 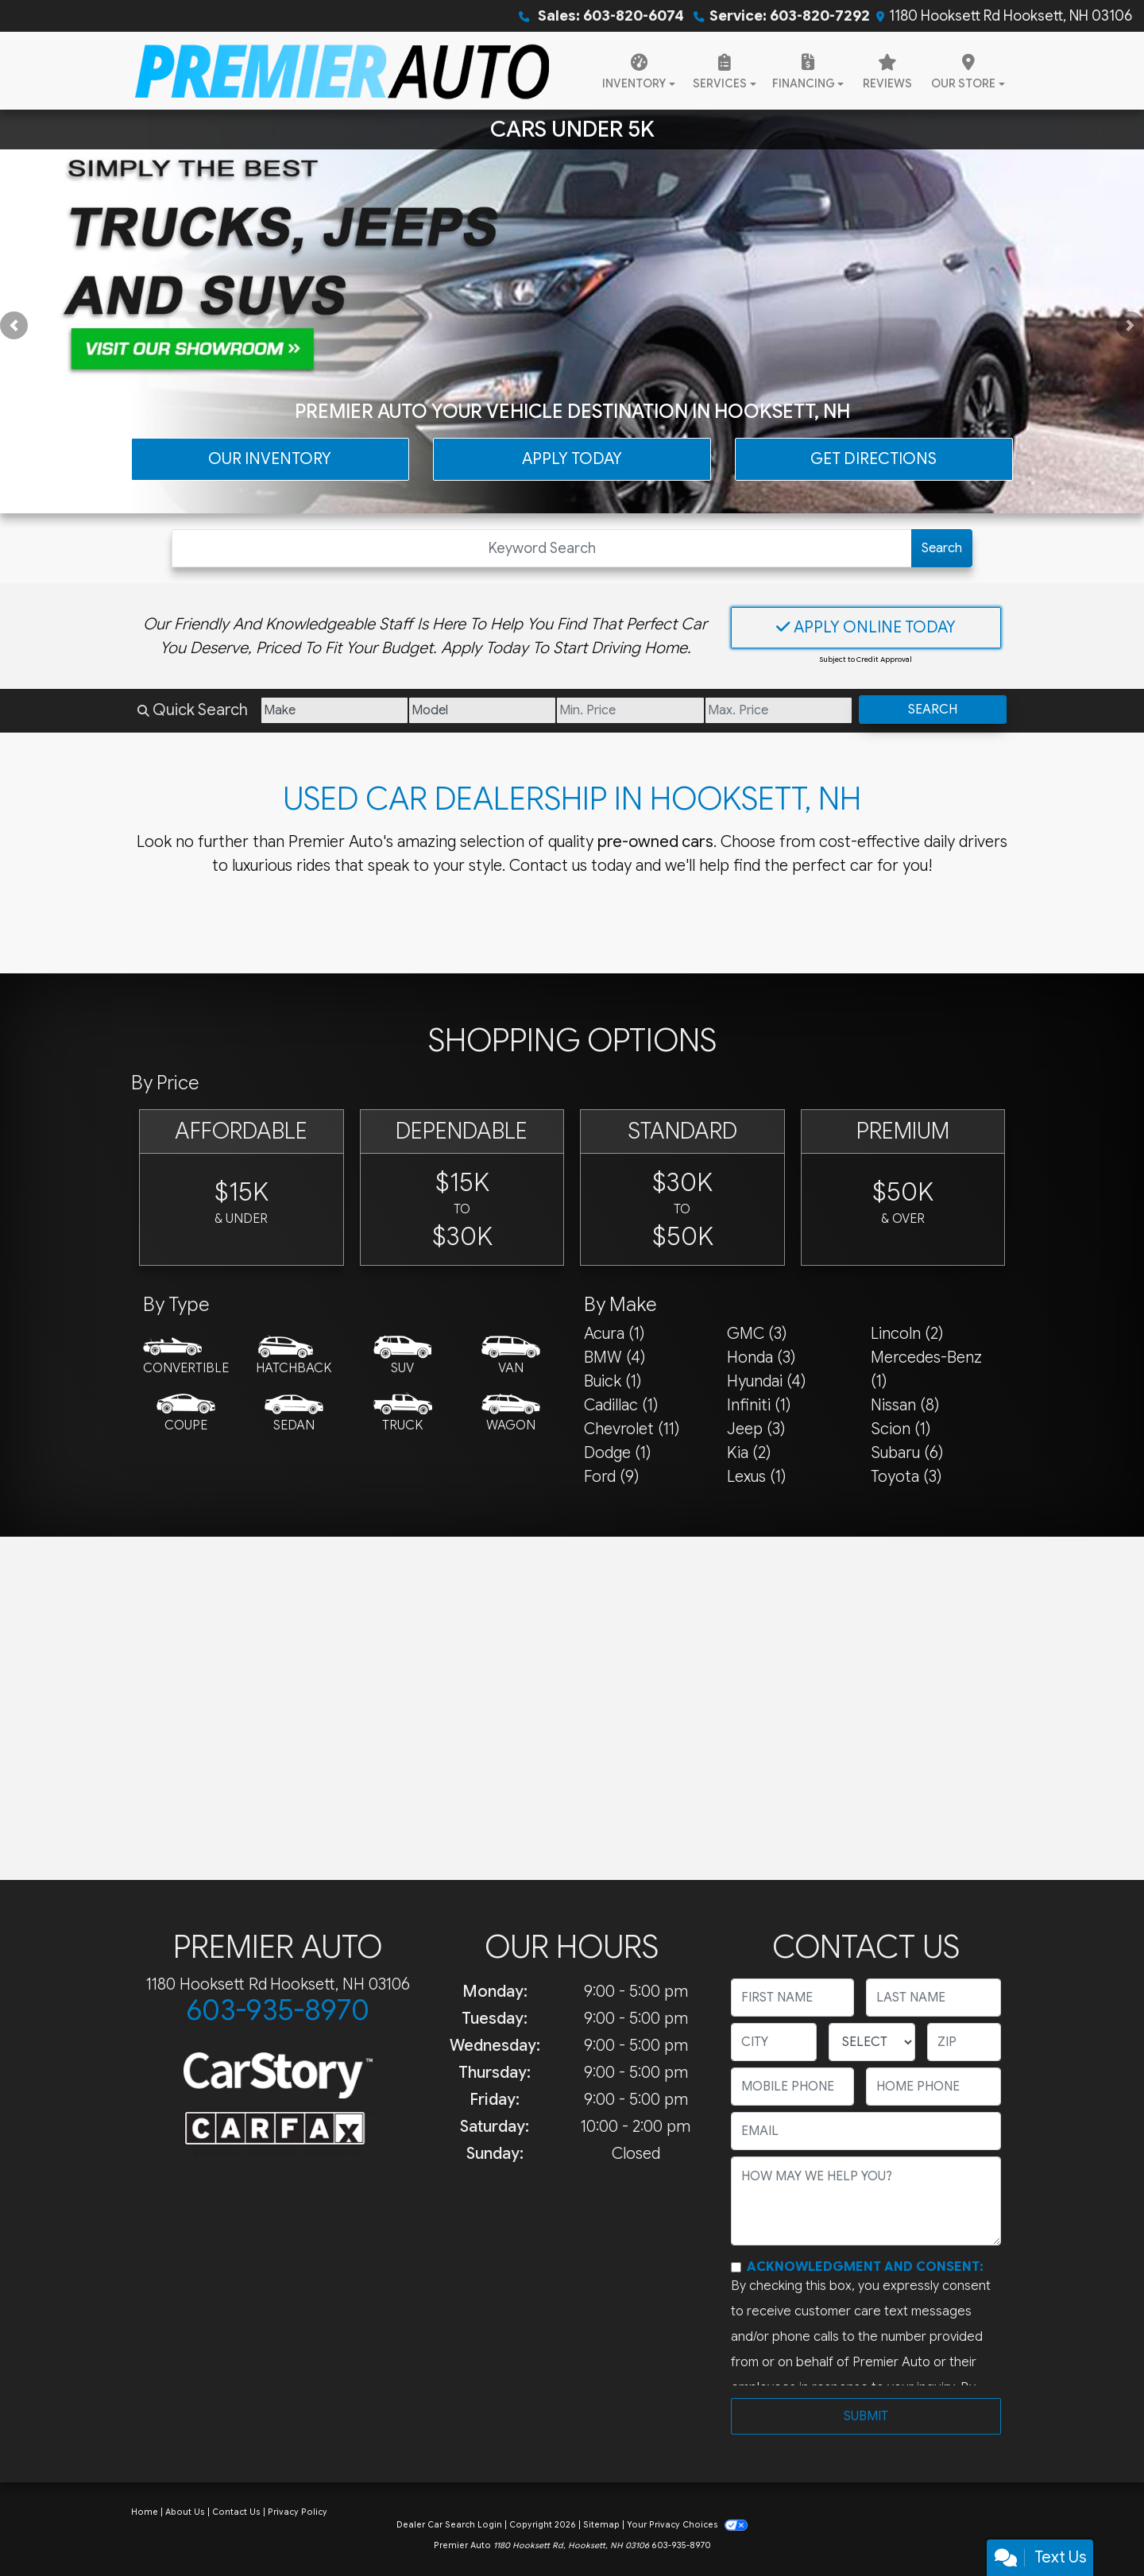 What do you see at coordinates (900, 1429) in the screenshot?
I see `Scion (1) [Scions for sale in Hooksett, NH]` at bounding box center [900, 1429].